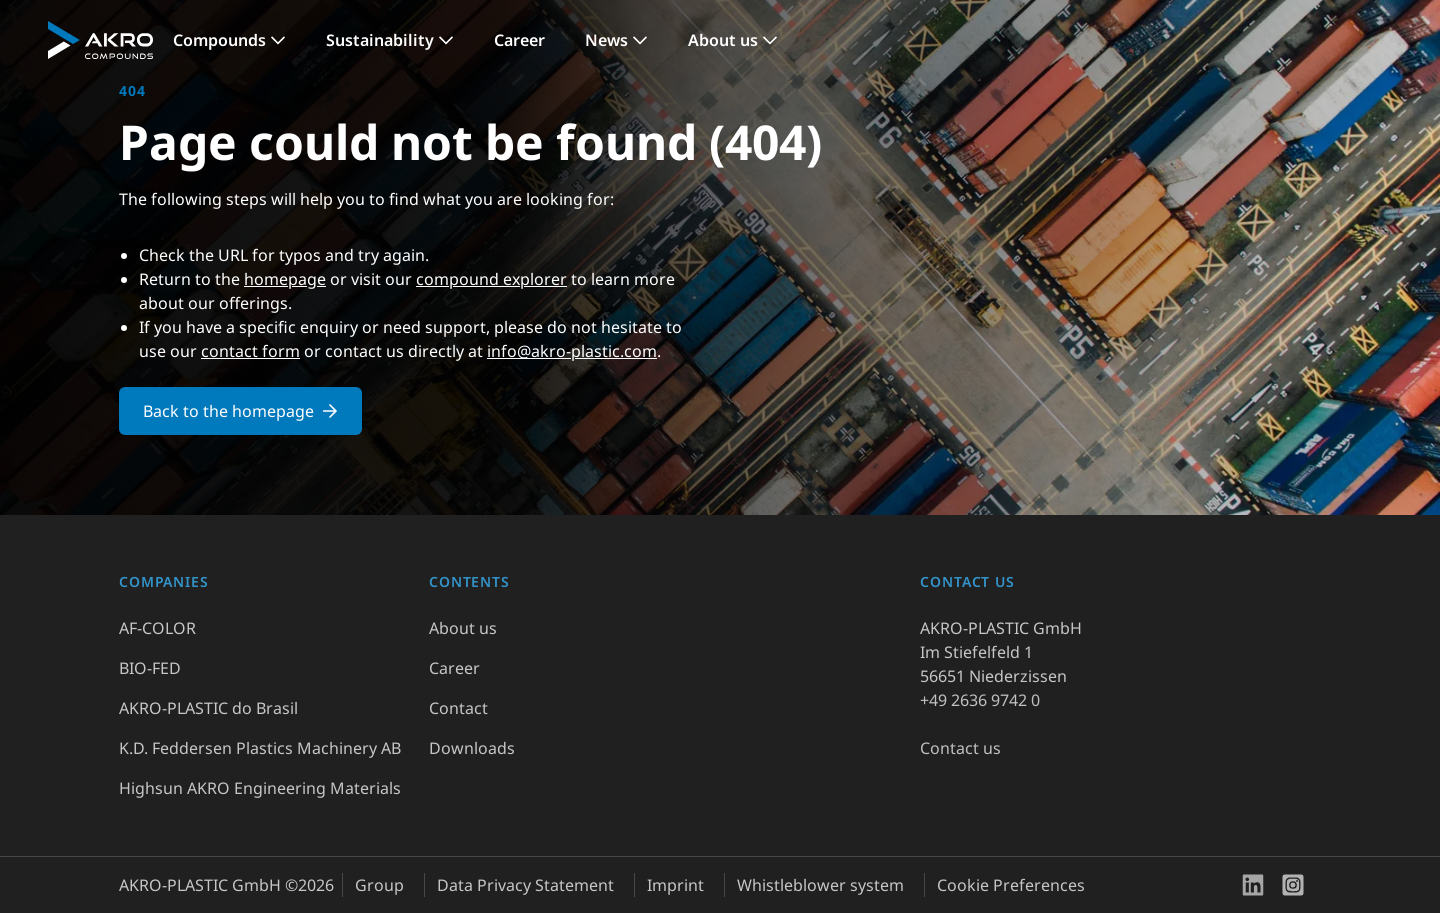  What do you see at coordinates (150, 668) in the screenshot?
I see `BIO-FED` at bounding box center [150, 668].